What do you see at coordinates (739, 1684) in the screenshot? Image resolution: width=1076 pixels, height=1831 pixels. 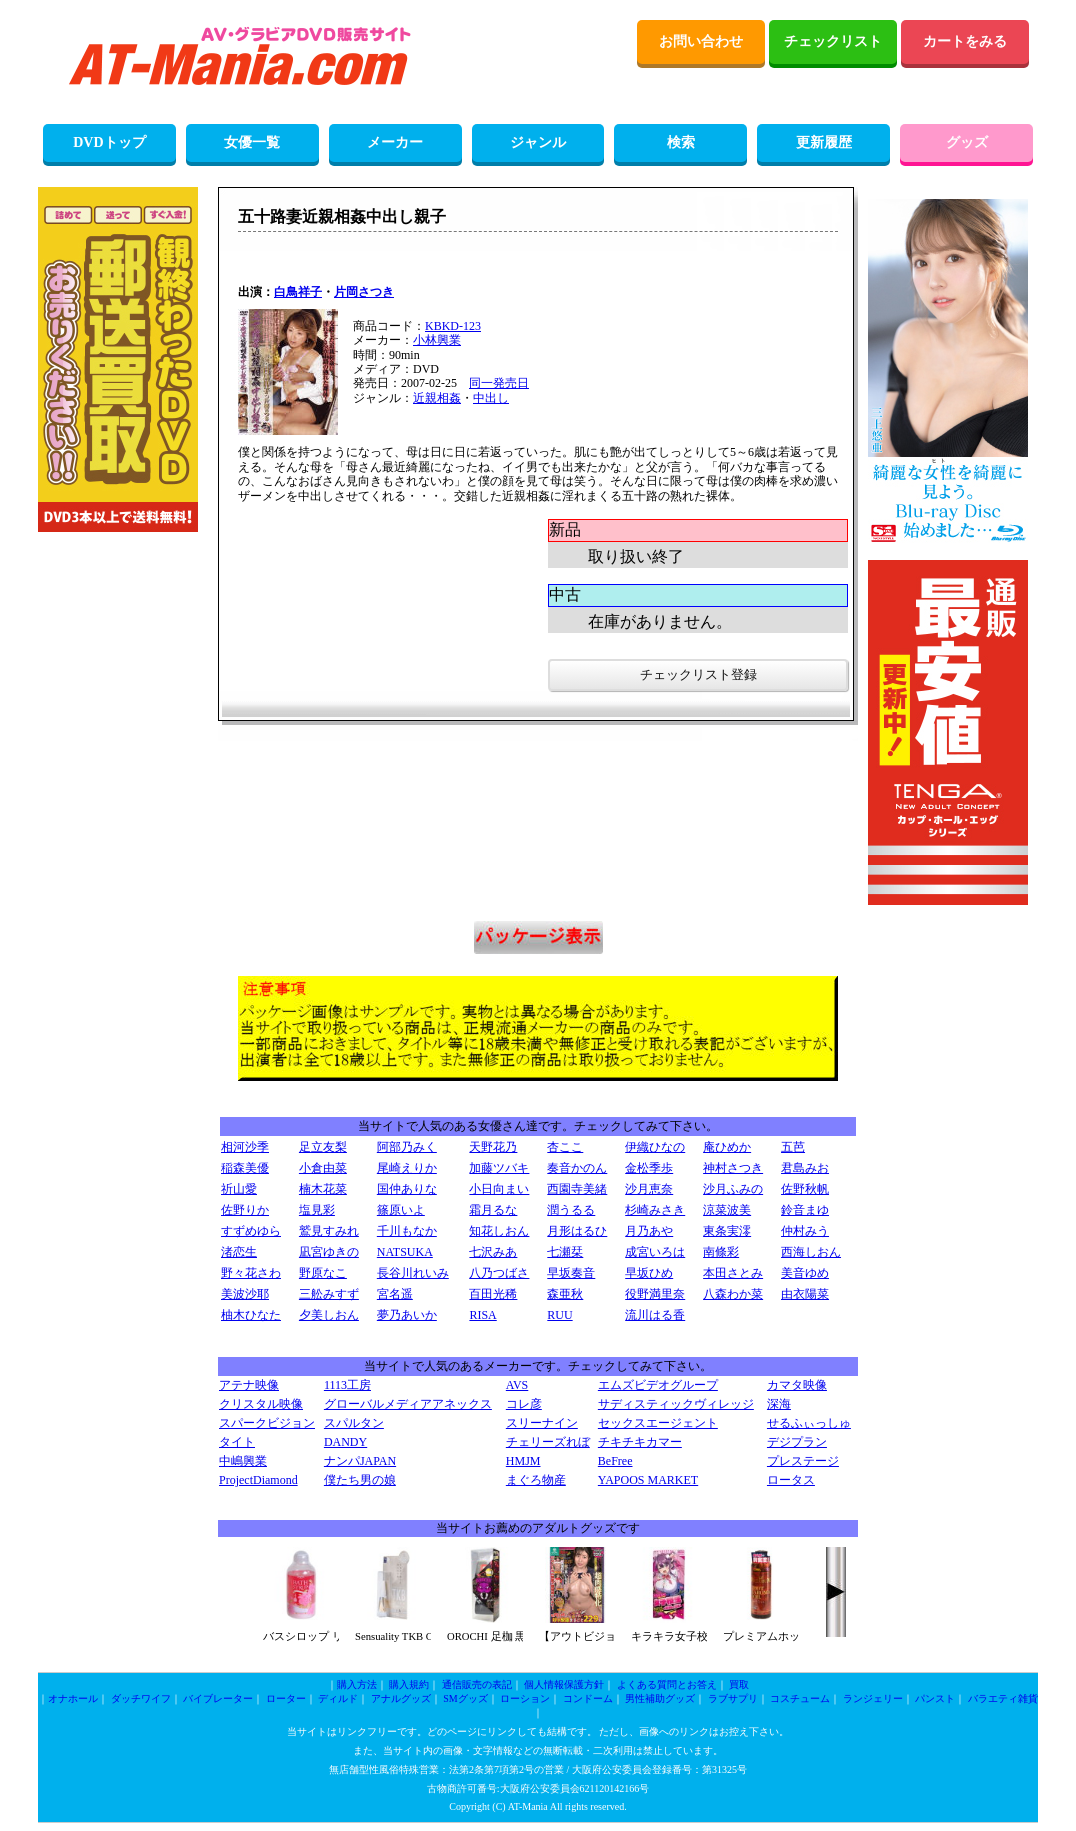 I see `買取` at bounding box center [739, 1684].